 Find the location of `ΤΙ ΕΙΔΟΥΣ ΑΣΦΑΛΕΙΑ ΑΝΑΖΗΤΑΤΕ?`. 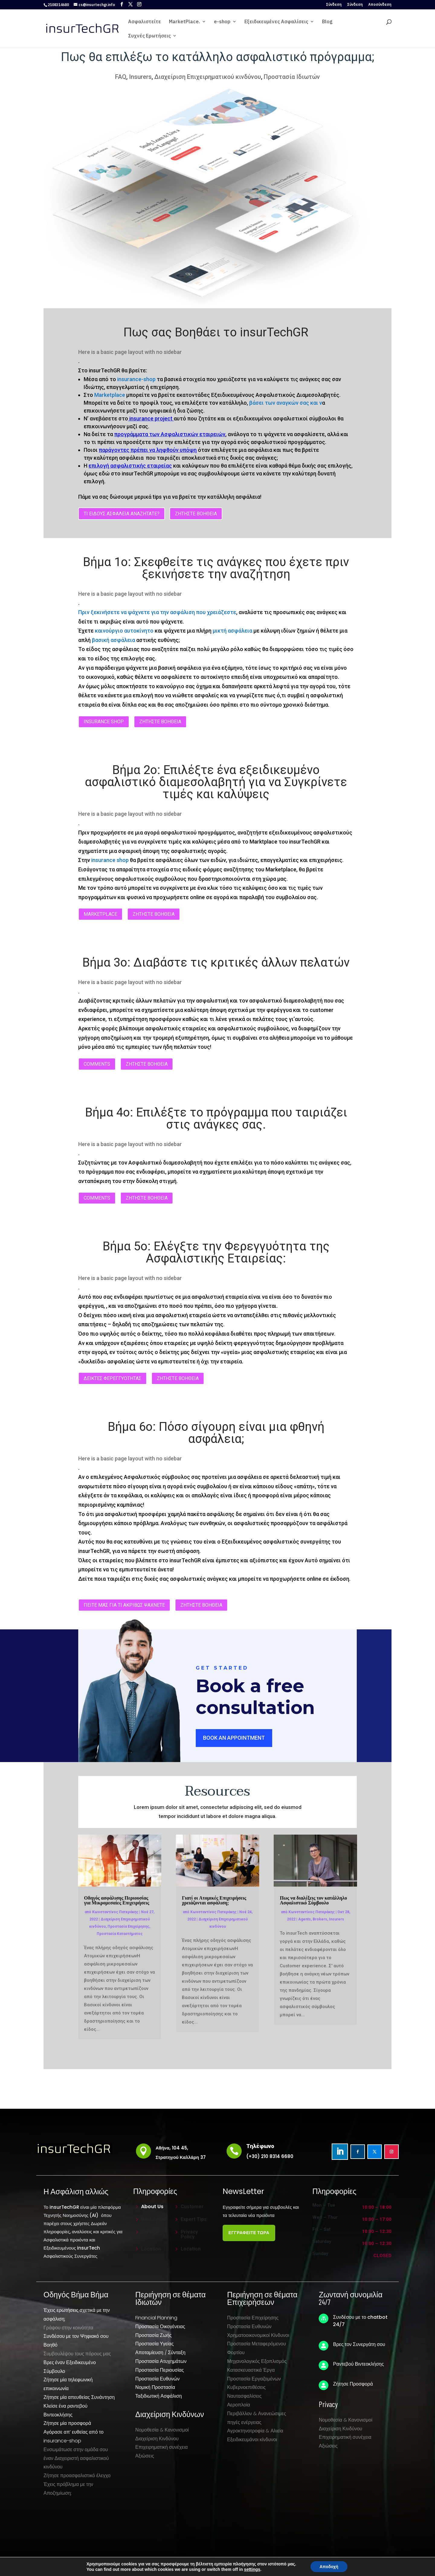

ΤΙ ΕΙΔΟΥΣ ΑΣΦΑΛΕΙΑ ΑΝΑΖΗΤΑΤΕ? is located at coordinates (122, 514).